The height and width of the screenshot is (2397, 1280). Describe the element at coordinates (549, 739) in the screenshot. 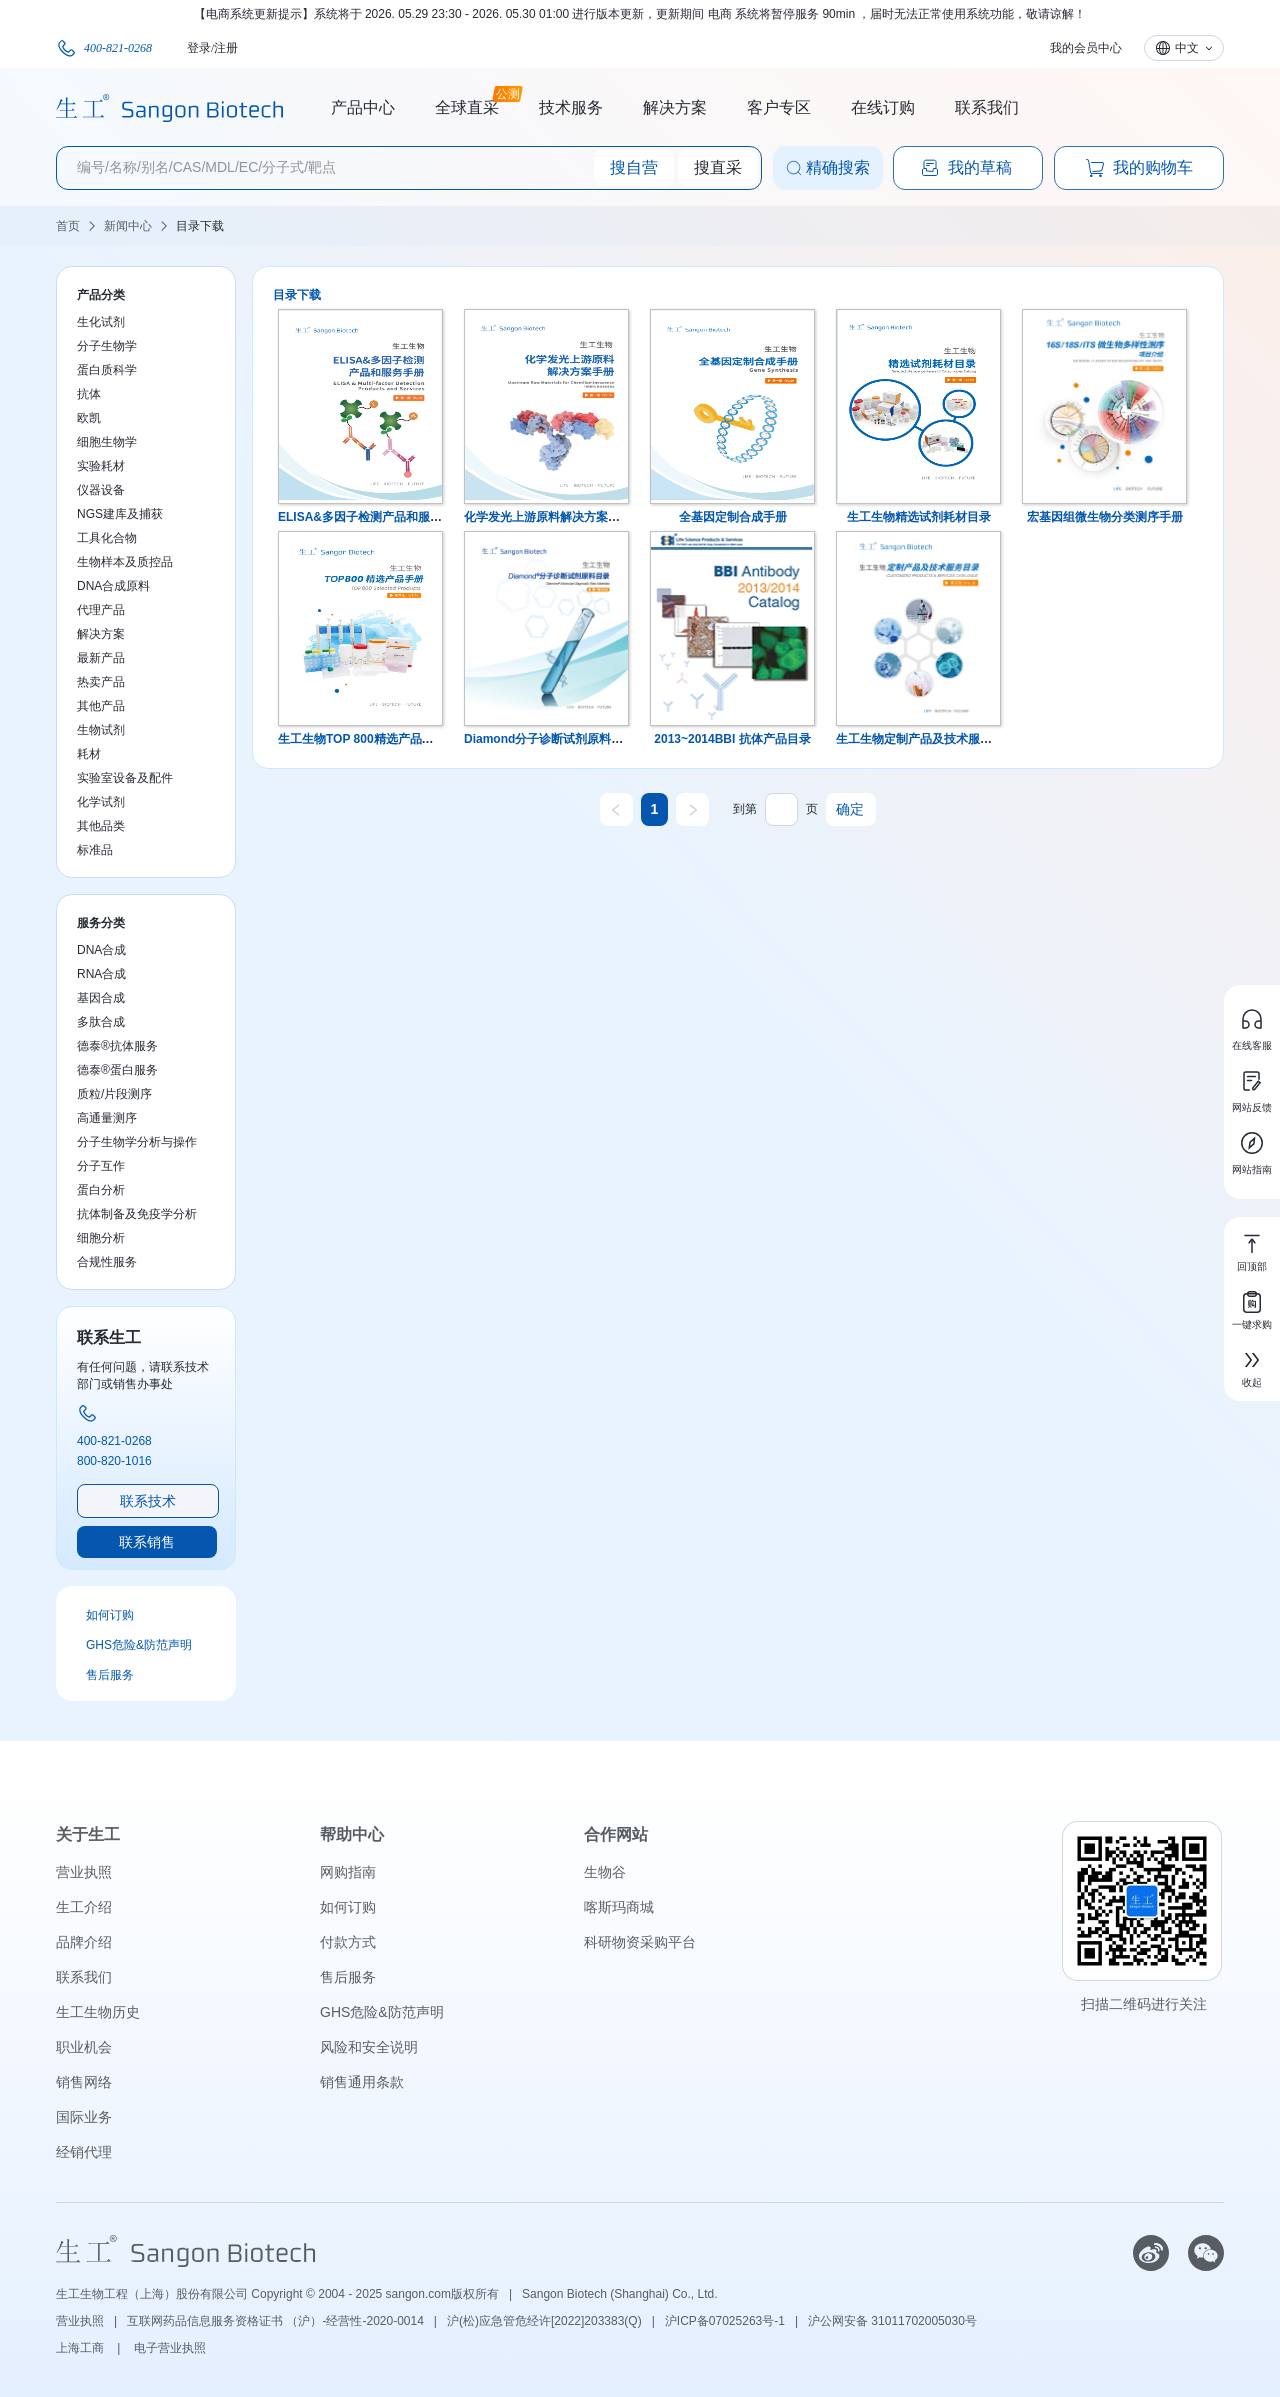

I see `Diamond分子诊断试剂原料目录` at that location.